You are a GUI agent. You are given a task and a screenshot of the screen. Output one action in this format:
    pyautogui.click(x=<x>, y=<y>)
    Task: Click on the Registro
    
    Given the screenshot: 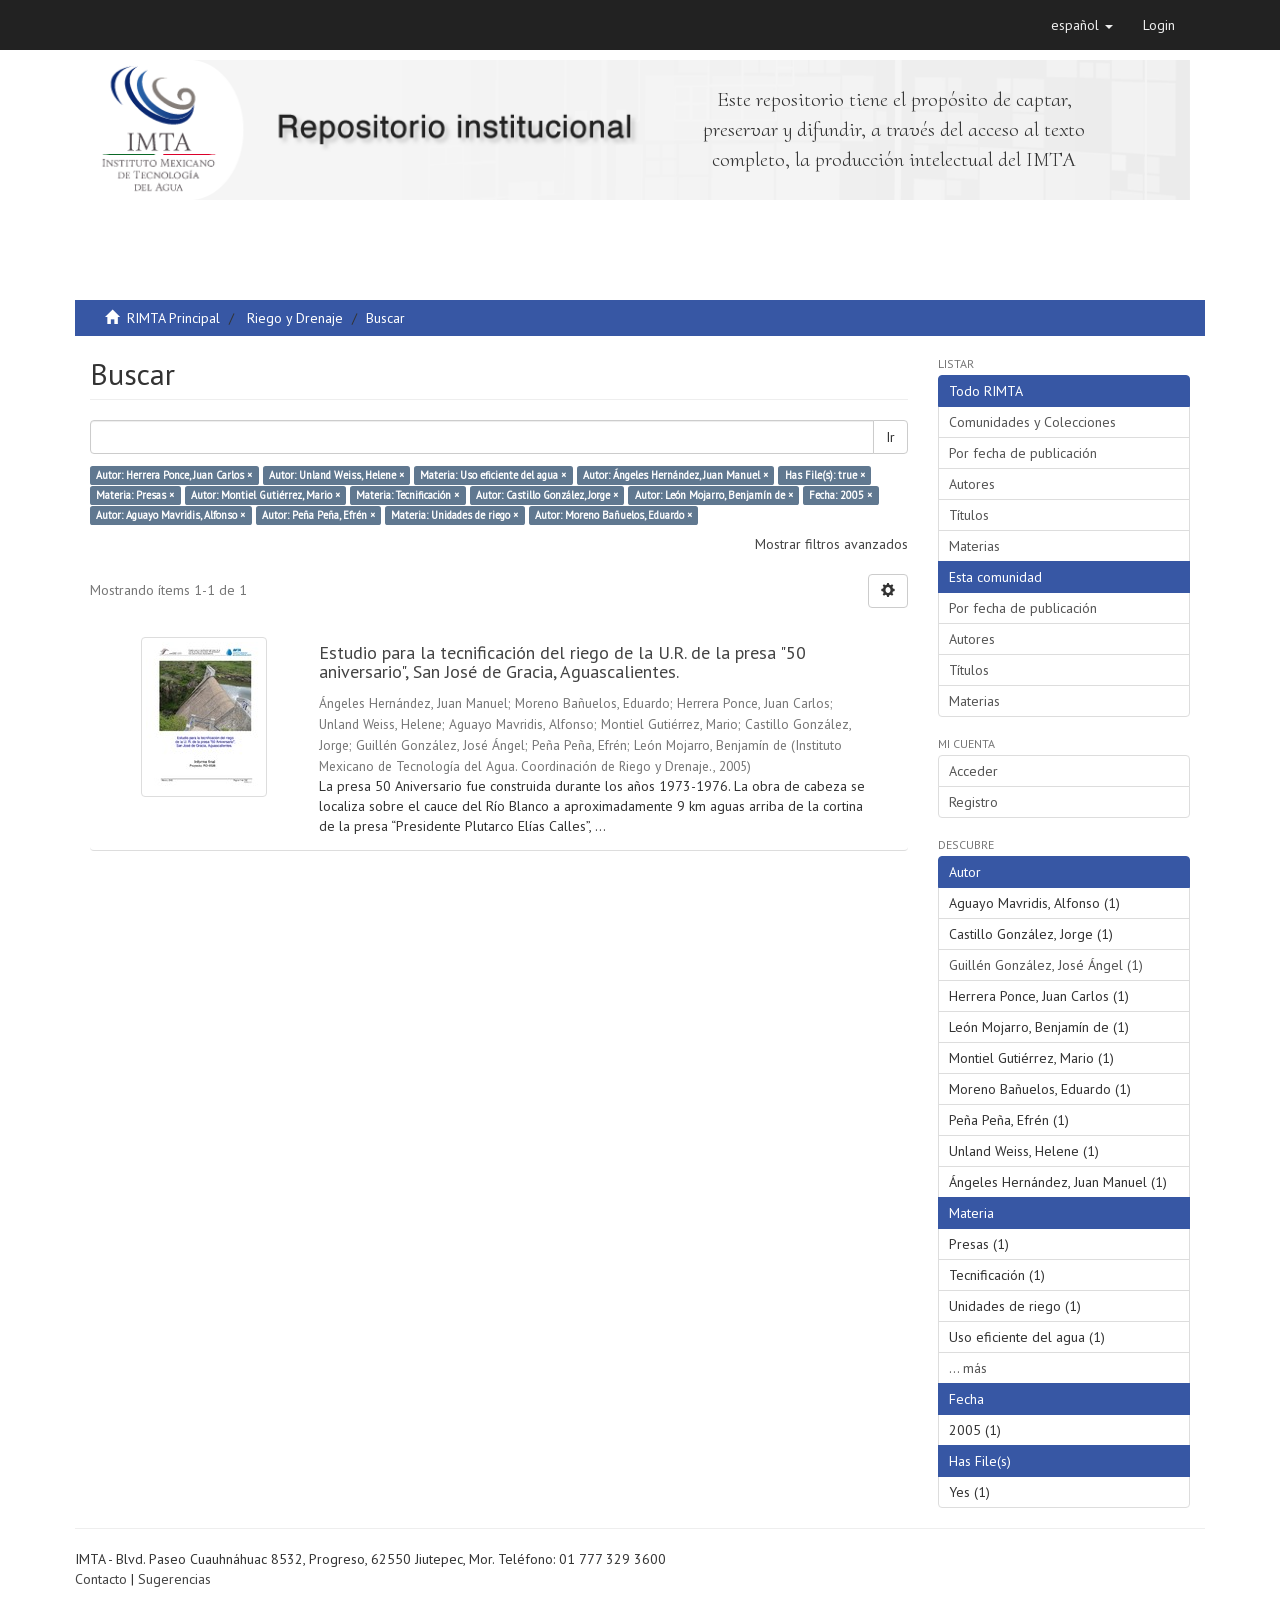 What is the action you would take?
    pyautogui.click(x=973, y=802)
    